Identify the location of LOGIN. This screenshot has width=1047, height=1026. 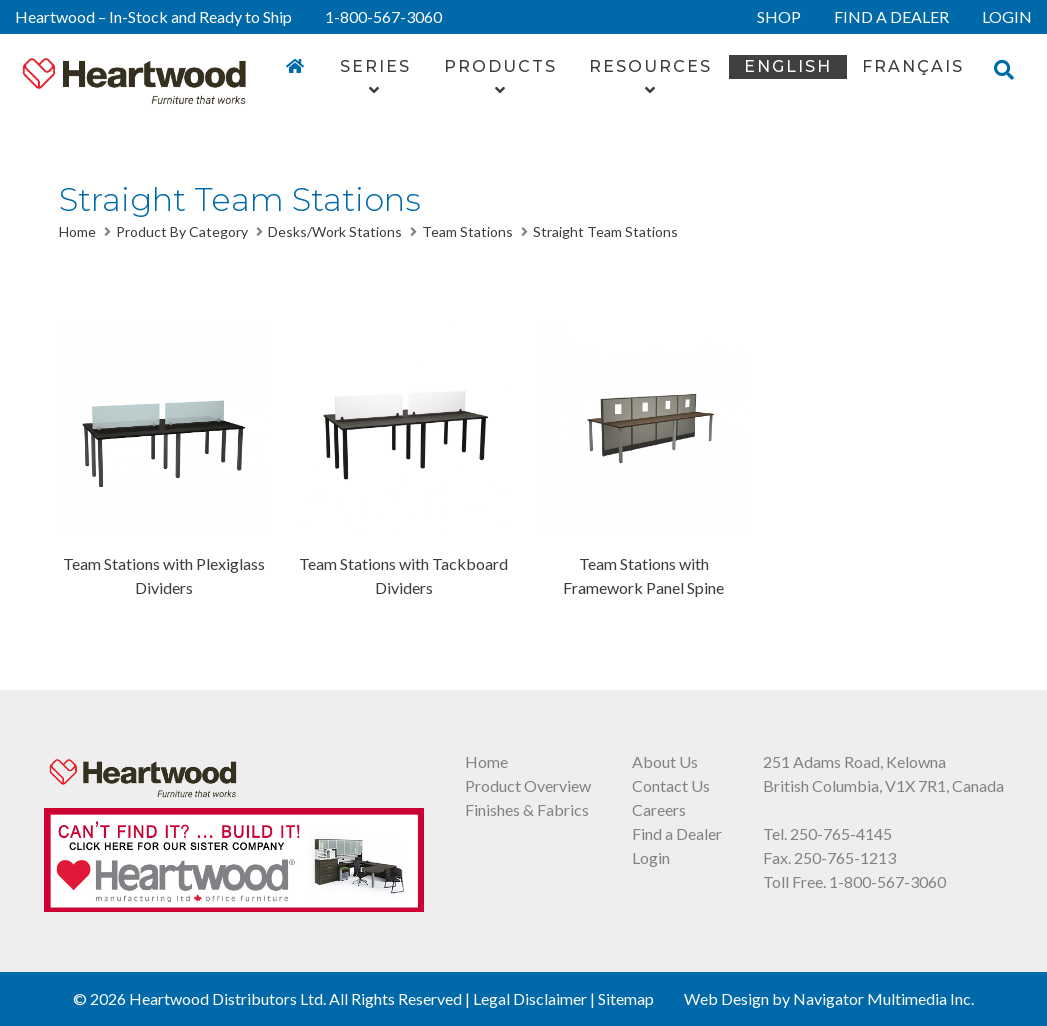
(1007, 16).